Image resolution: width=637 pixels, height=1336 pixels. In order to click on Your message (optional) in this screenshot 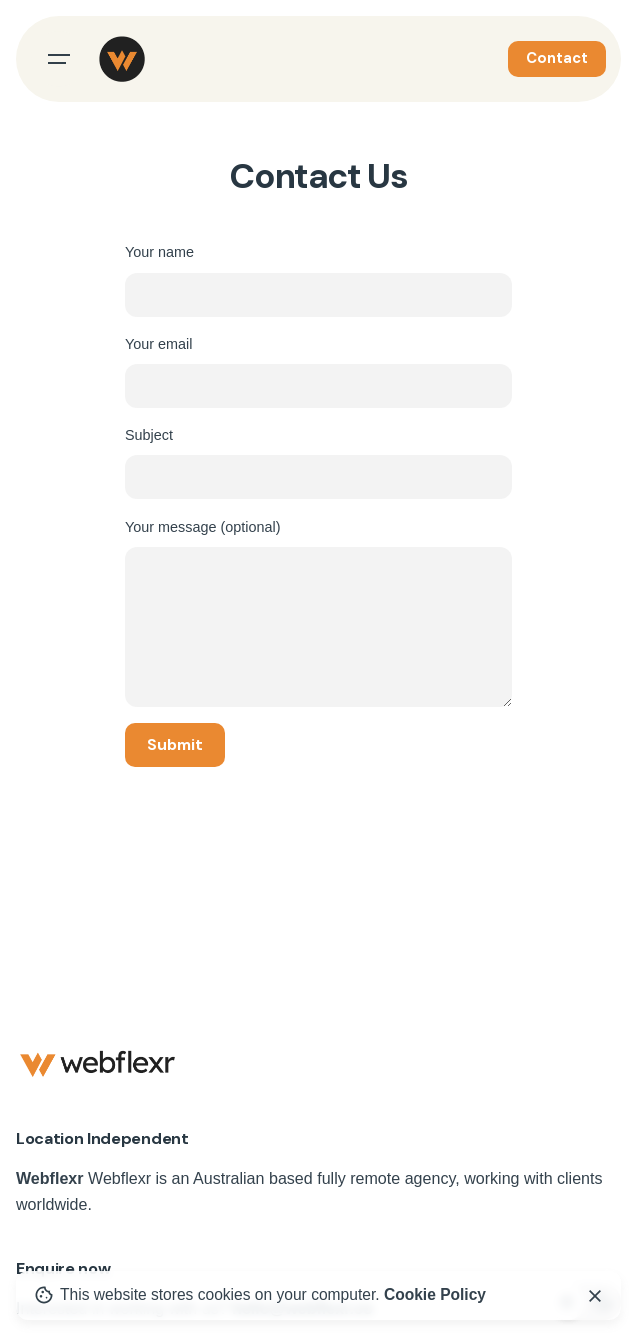, I will do `click(318, 613)`.